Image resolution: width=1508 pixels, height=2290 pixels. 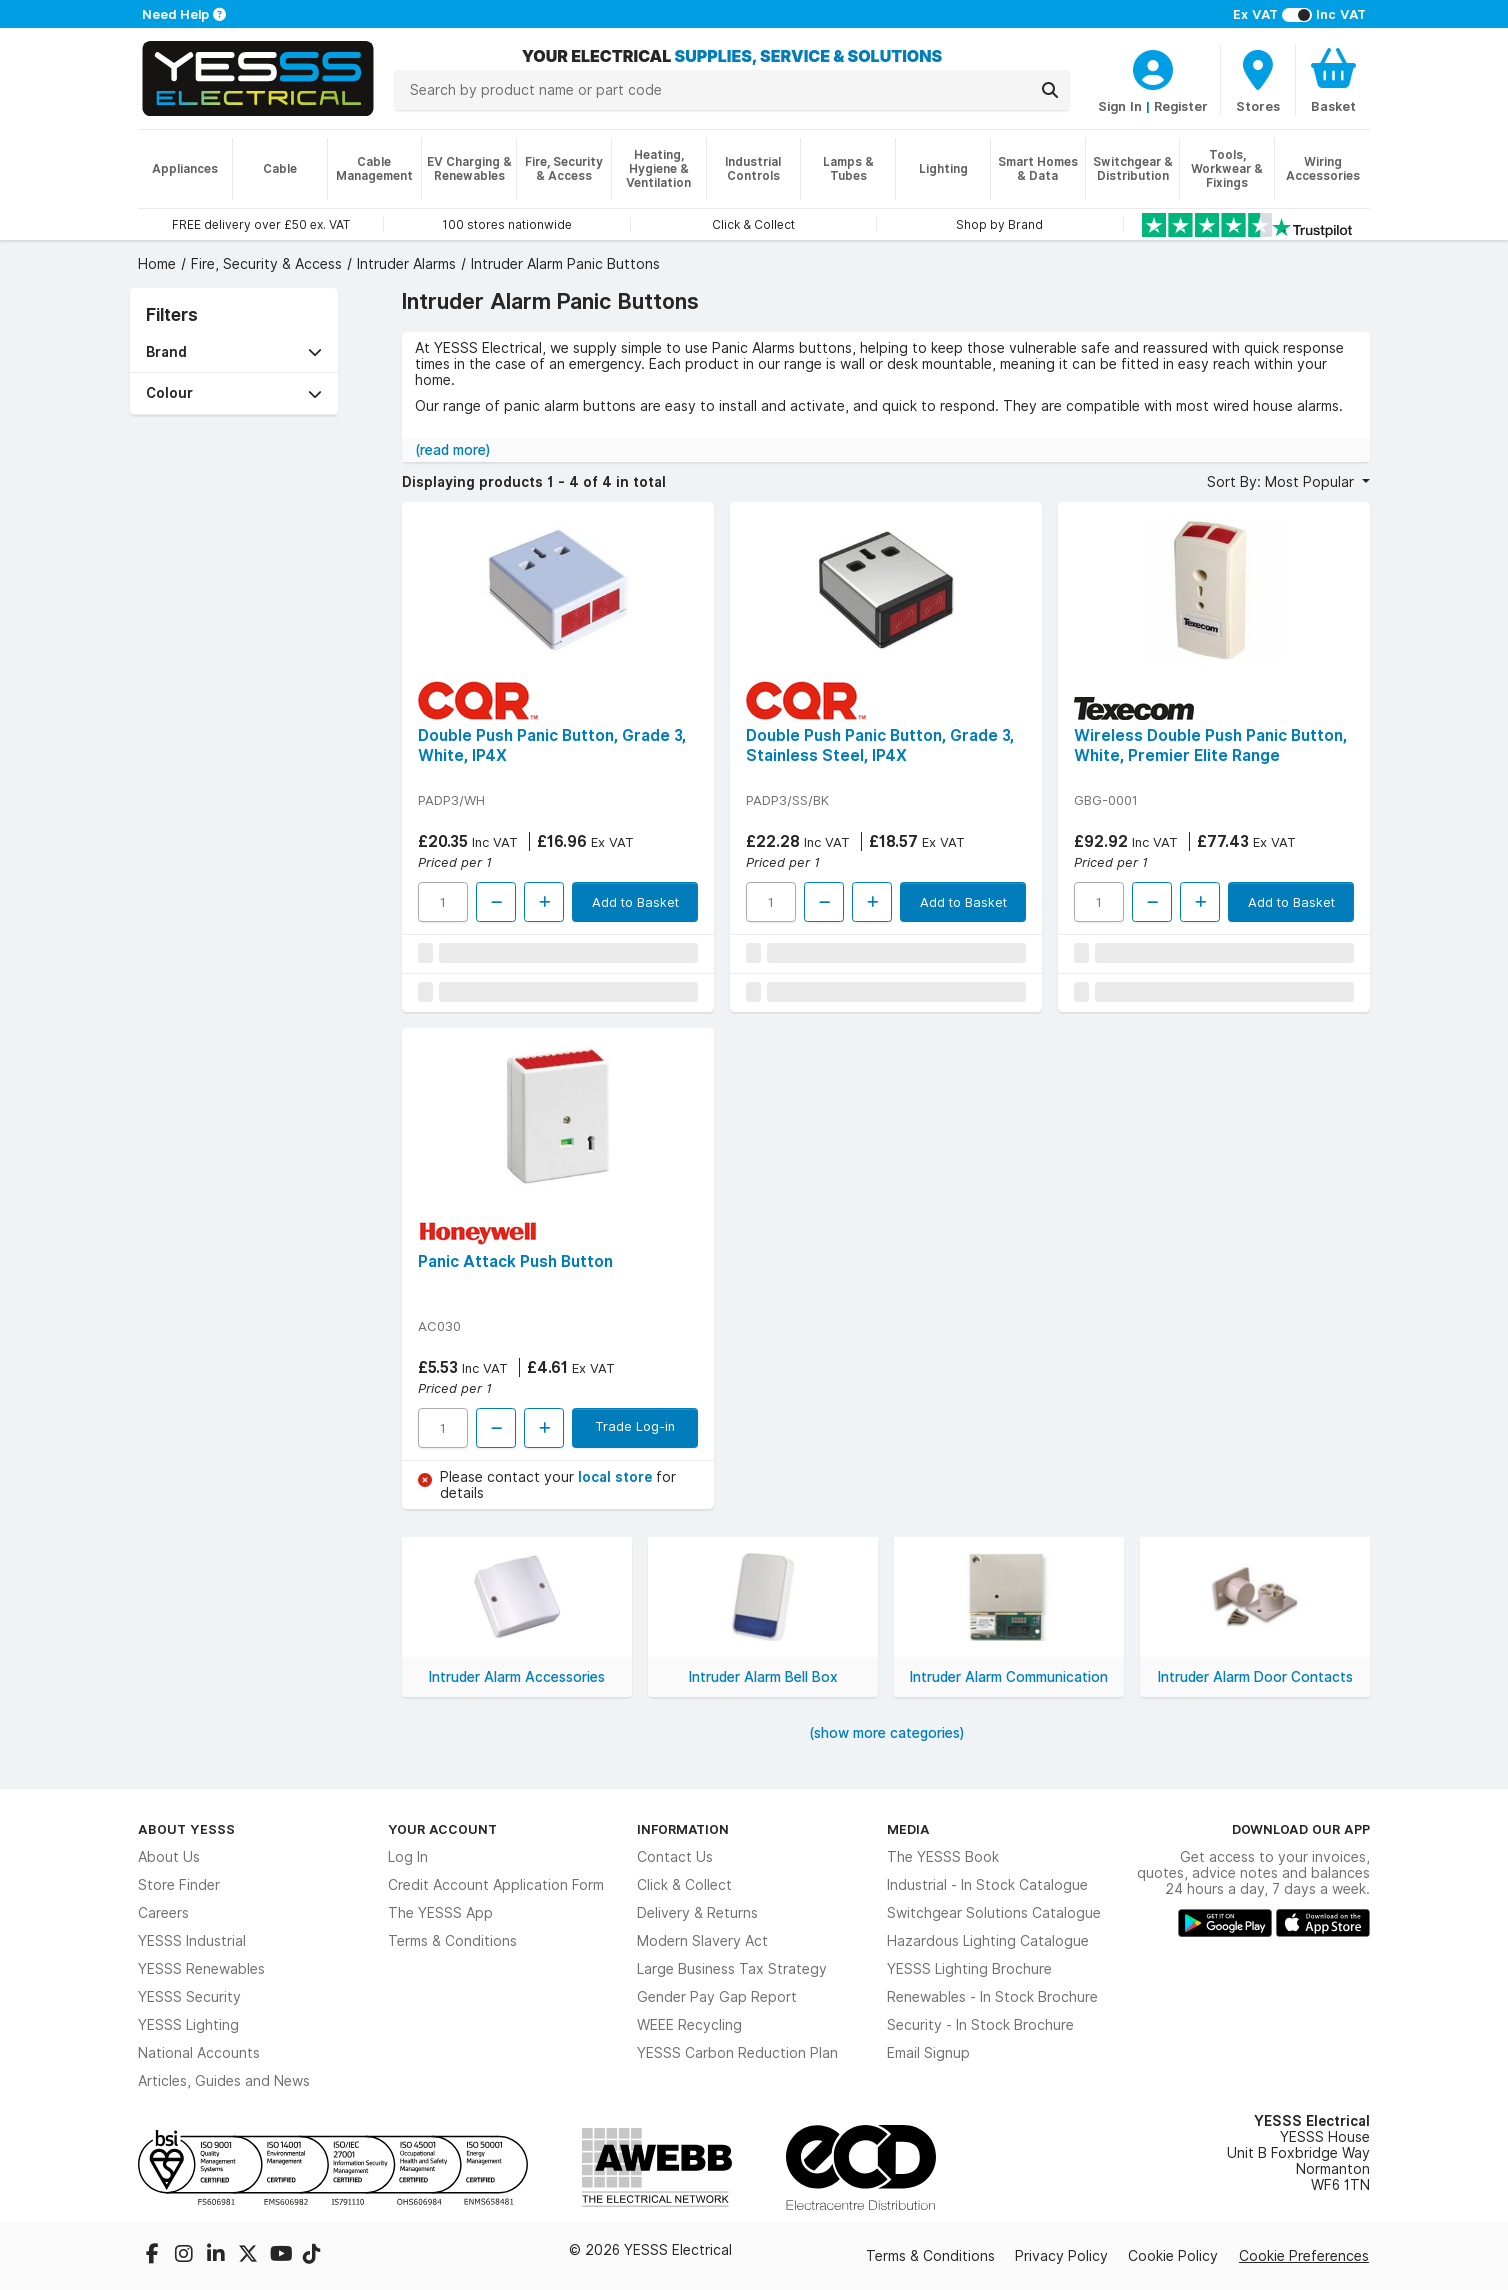 What do you see at coordinates (199, 2053) in the screenshot?
I see `National Accounts` at bounding box center [199, 2053].